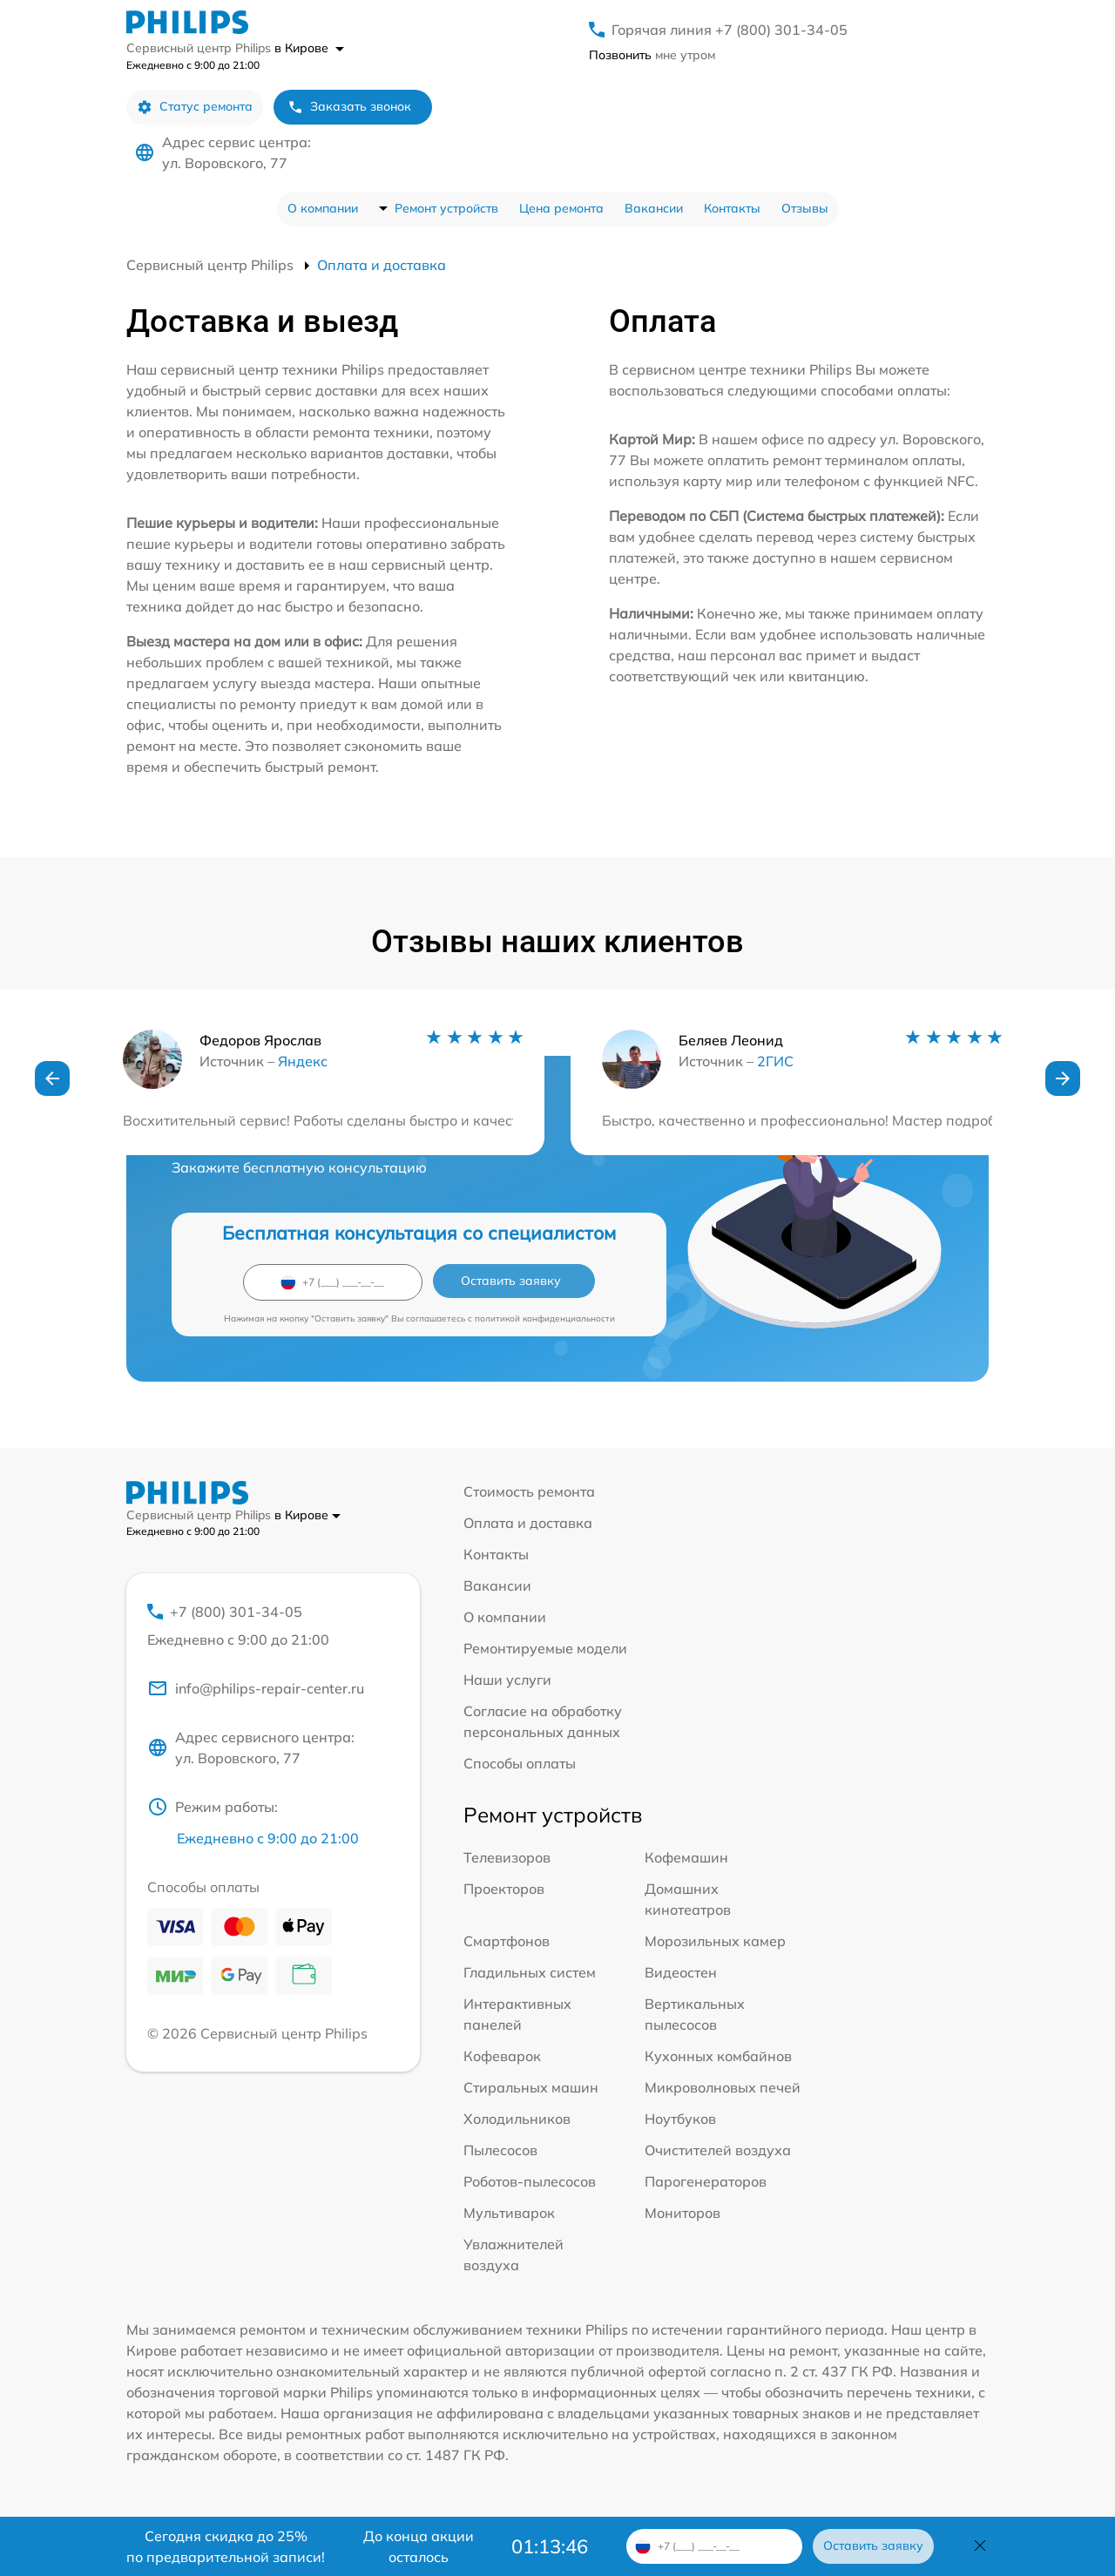 The height and width of the screenshot is (2576, 1115). I want to click on Пылесосов, so click(500, 2150).